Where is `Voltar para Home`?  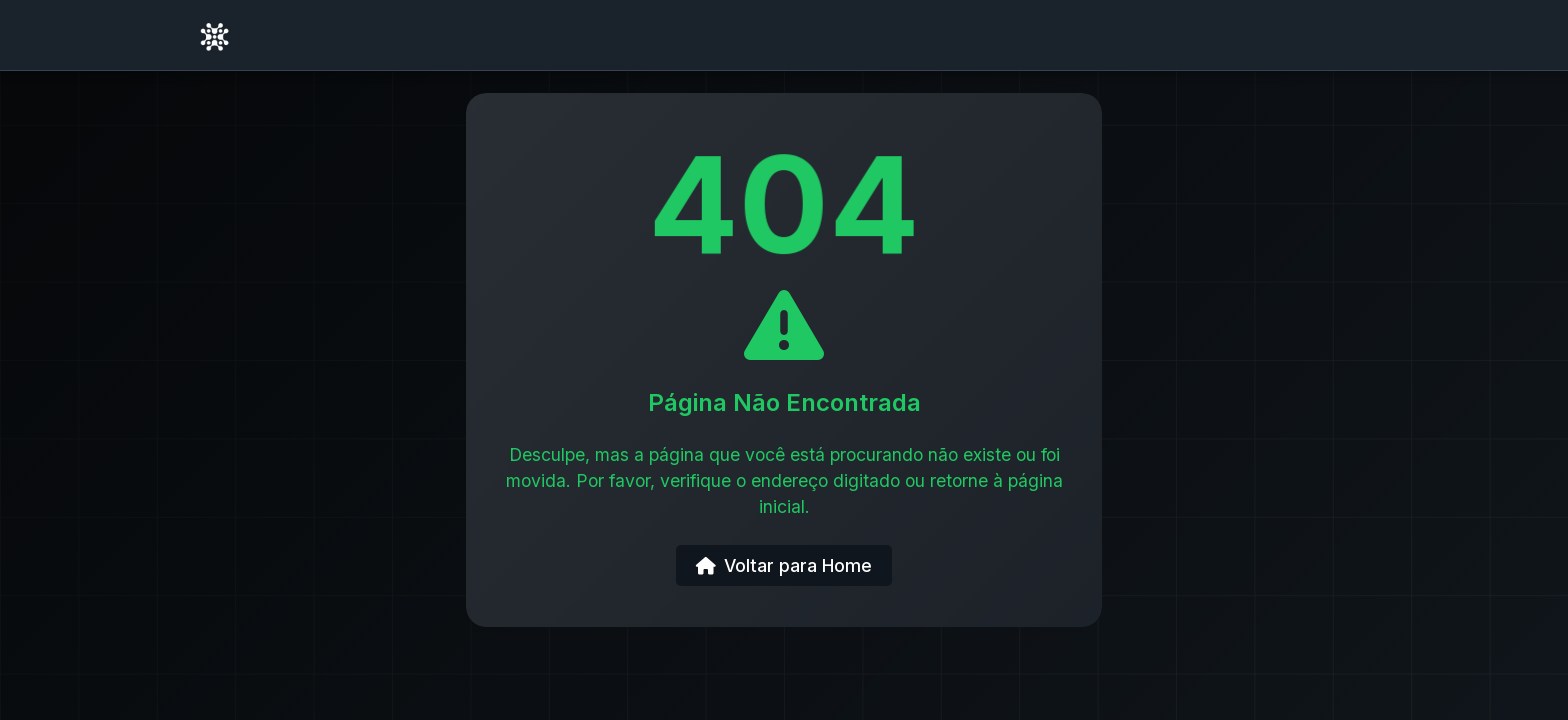 Voltar para Home is located at coordinates (784, 565).